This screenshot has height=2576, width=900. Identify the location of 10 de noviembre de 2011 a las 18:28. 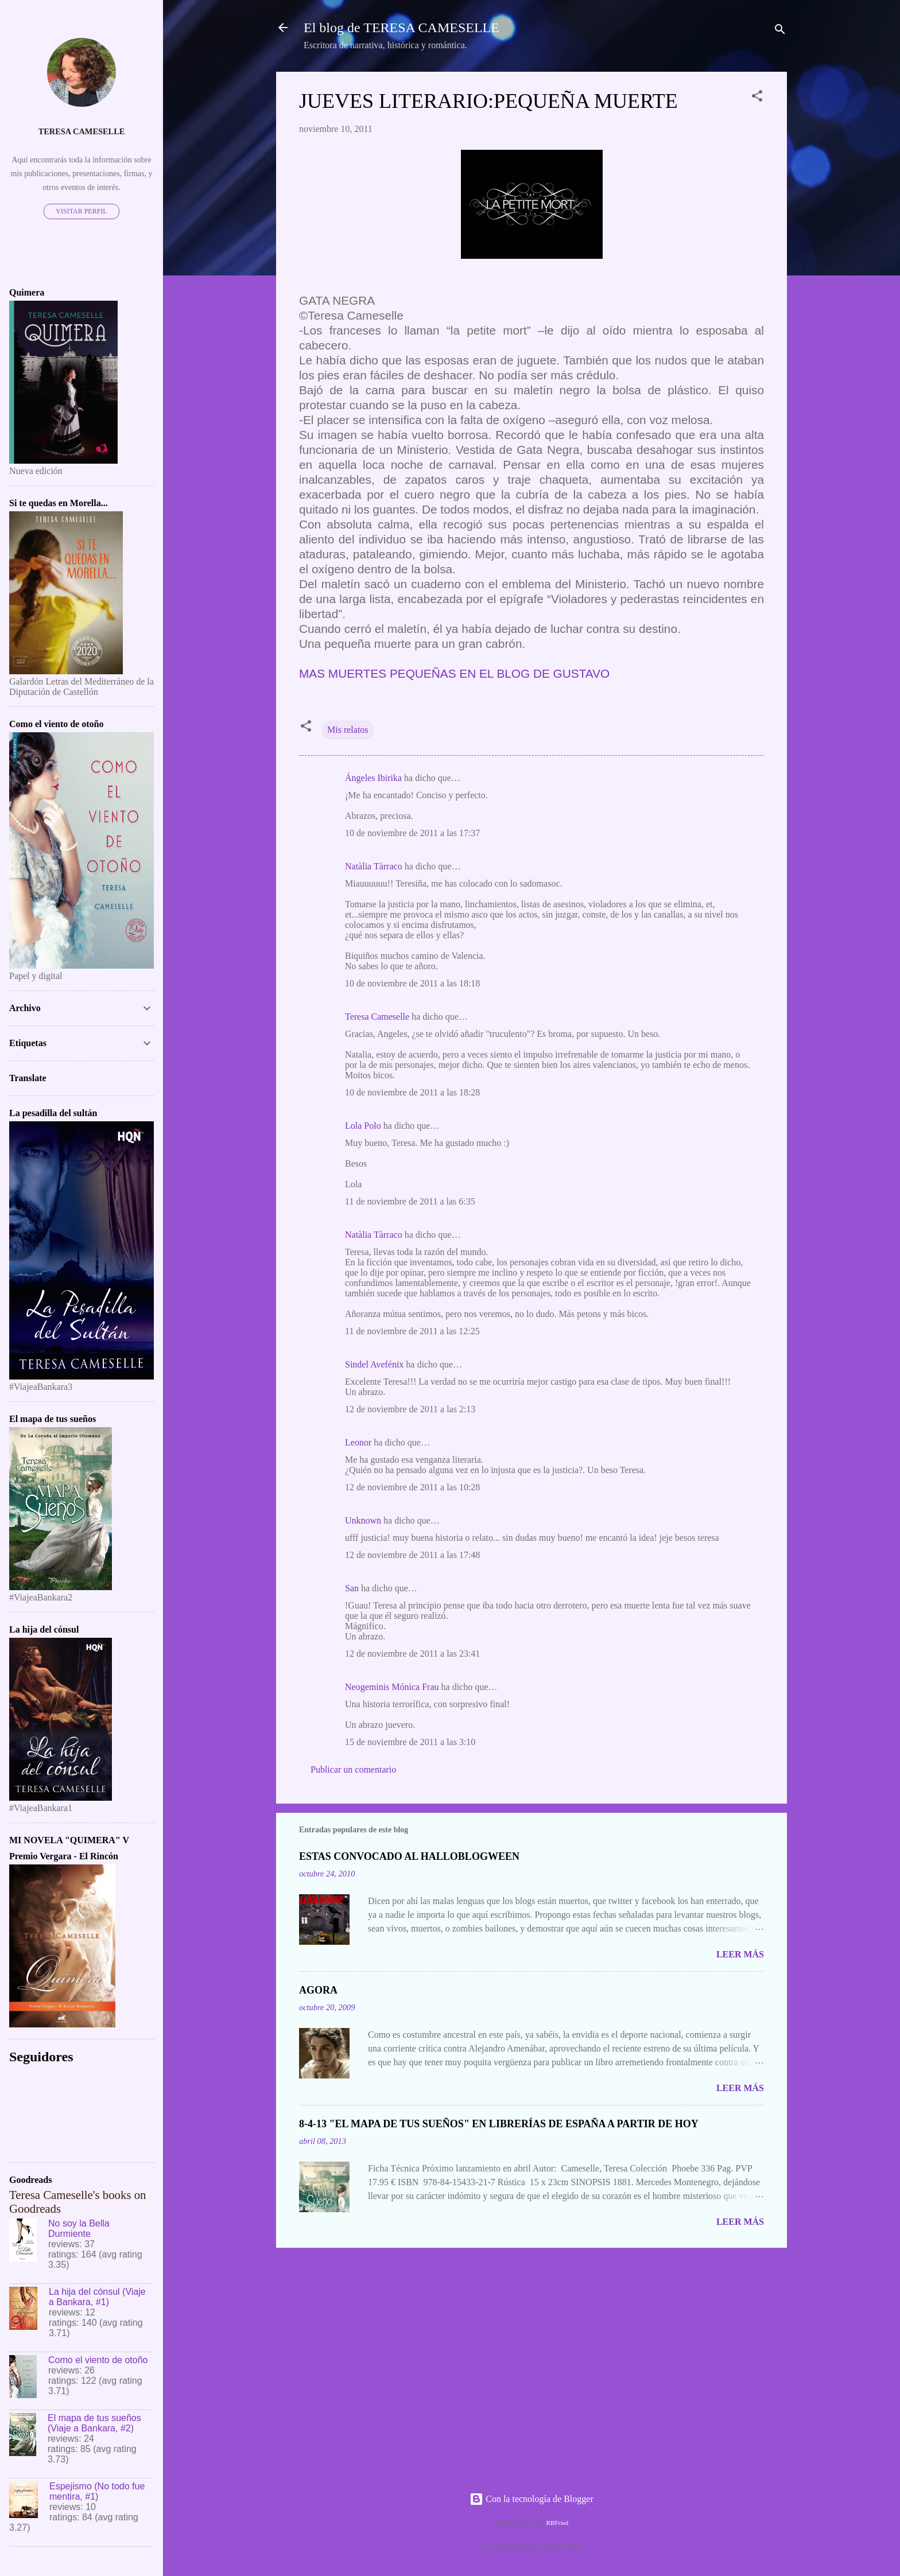
(412, 1092).